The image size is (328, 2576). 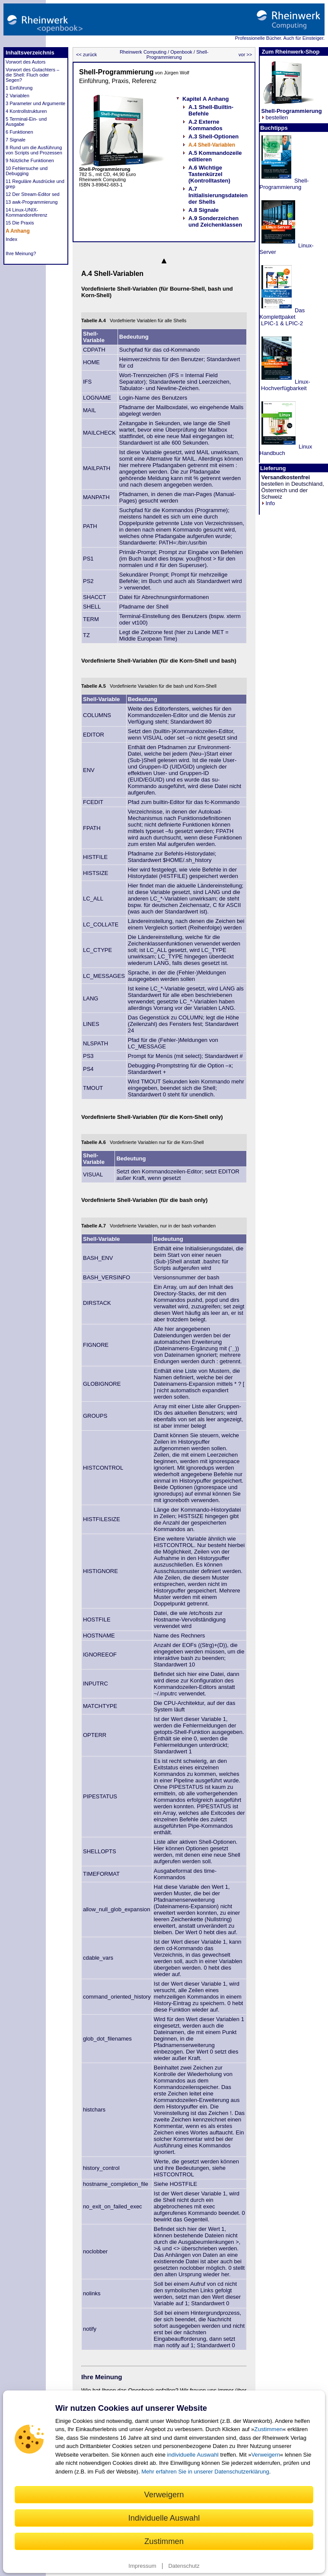 What do you see at coordinates (31, 202) in the screenshot?
I see `13 awk-Programmierung` at bounding box center [31, 202].